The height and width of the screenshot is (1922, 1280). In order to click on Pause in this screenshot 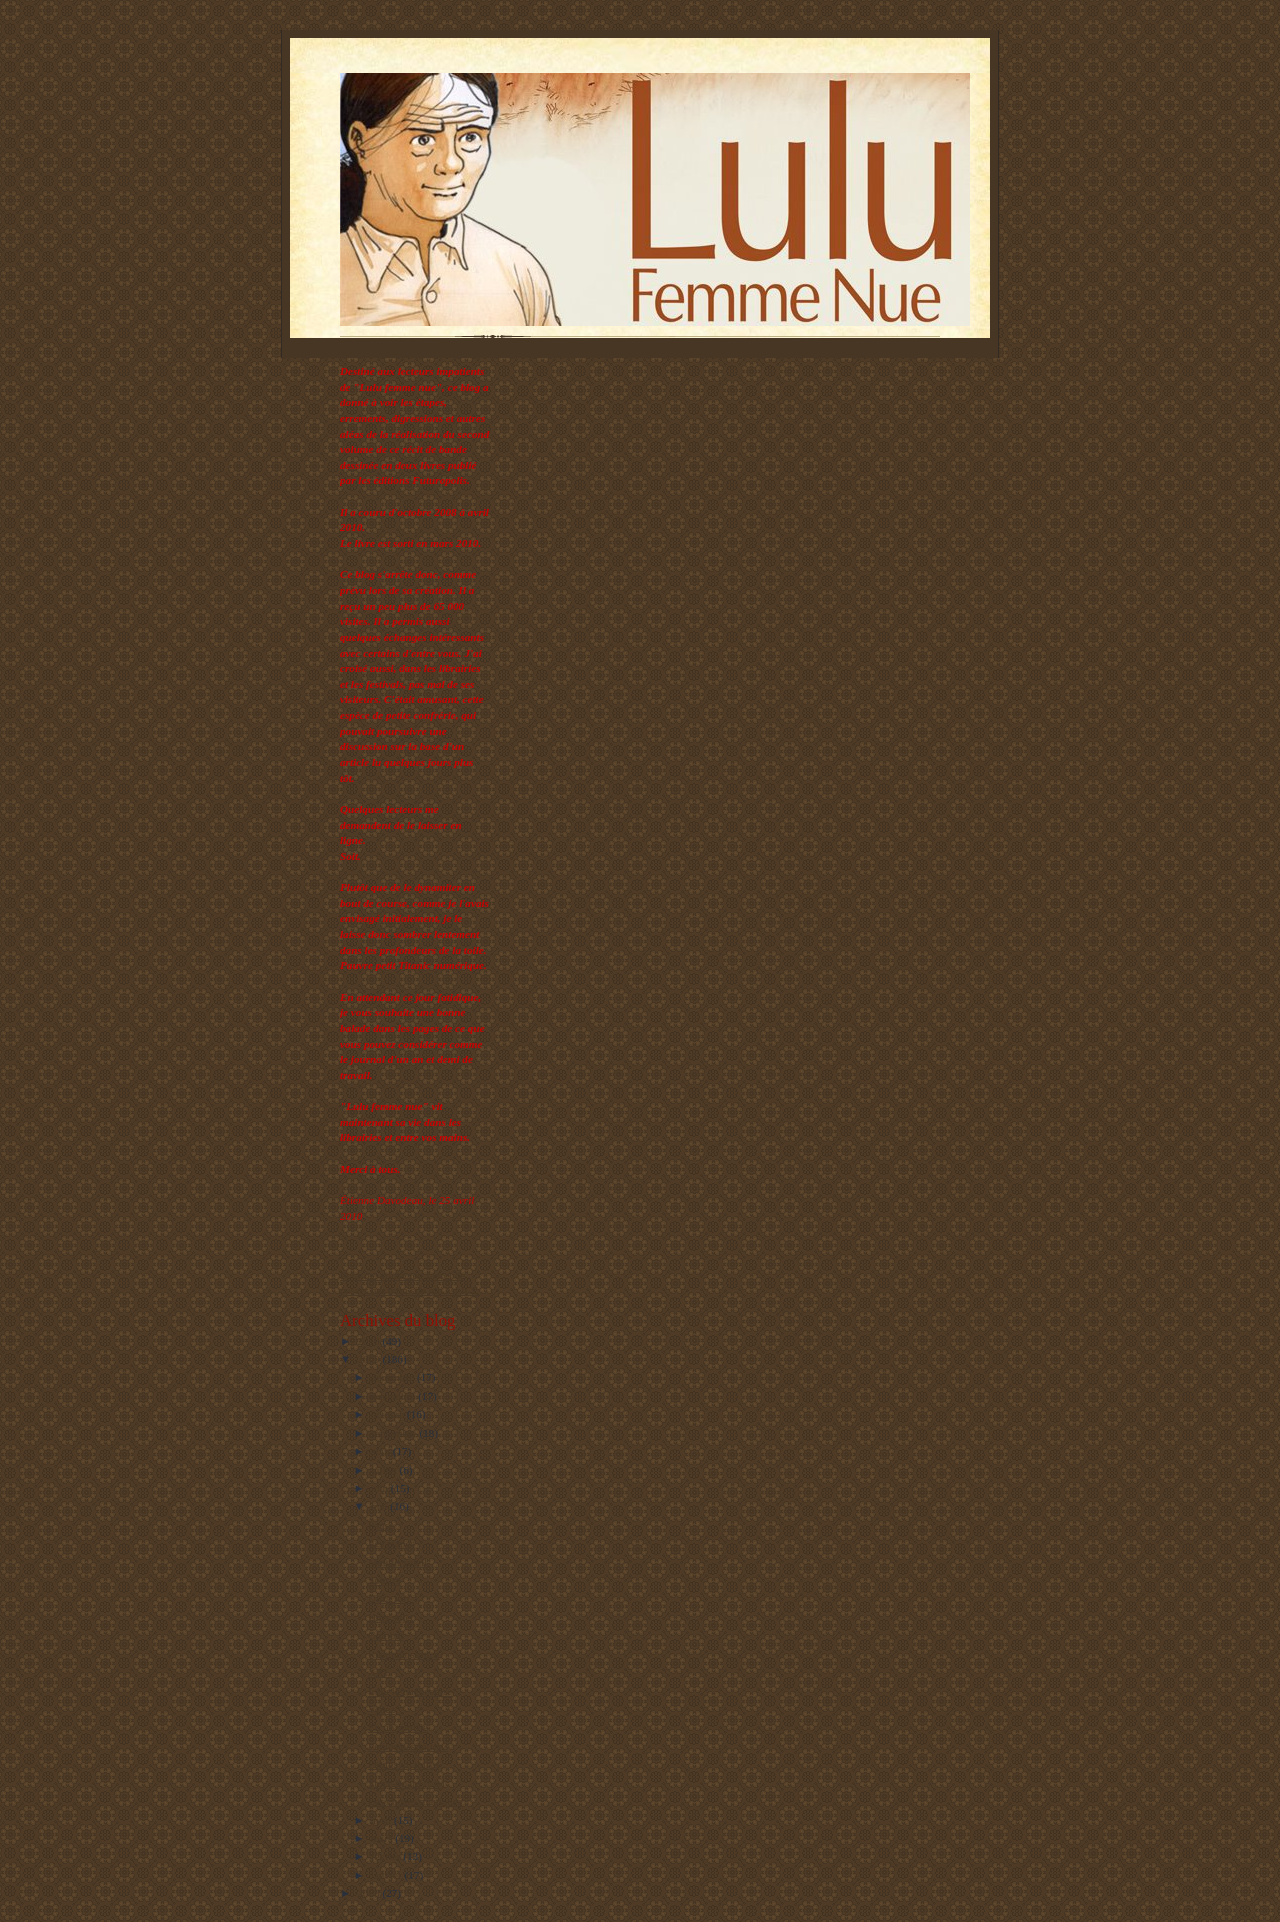, I will do `click(381, 1525)`.